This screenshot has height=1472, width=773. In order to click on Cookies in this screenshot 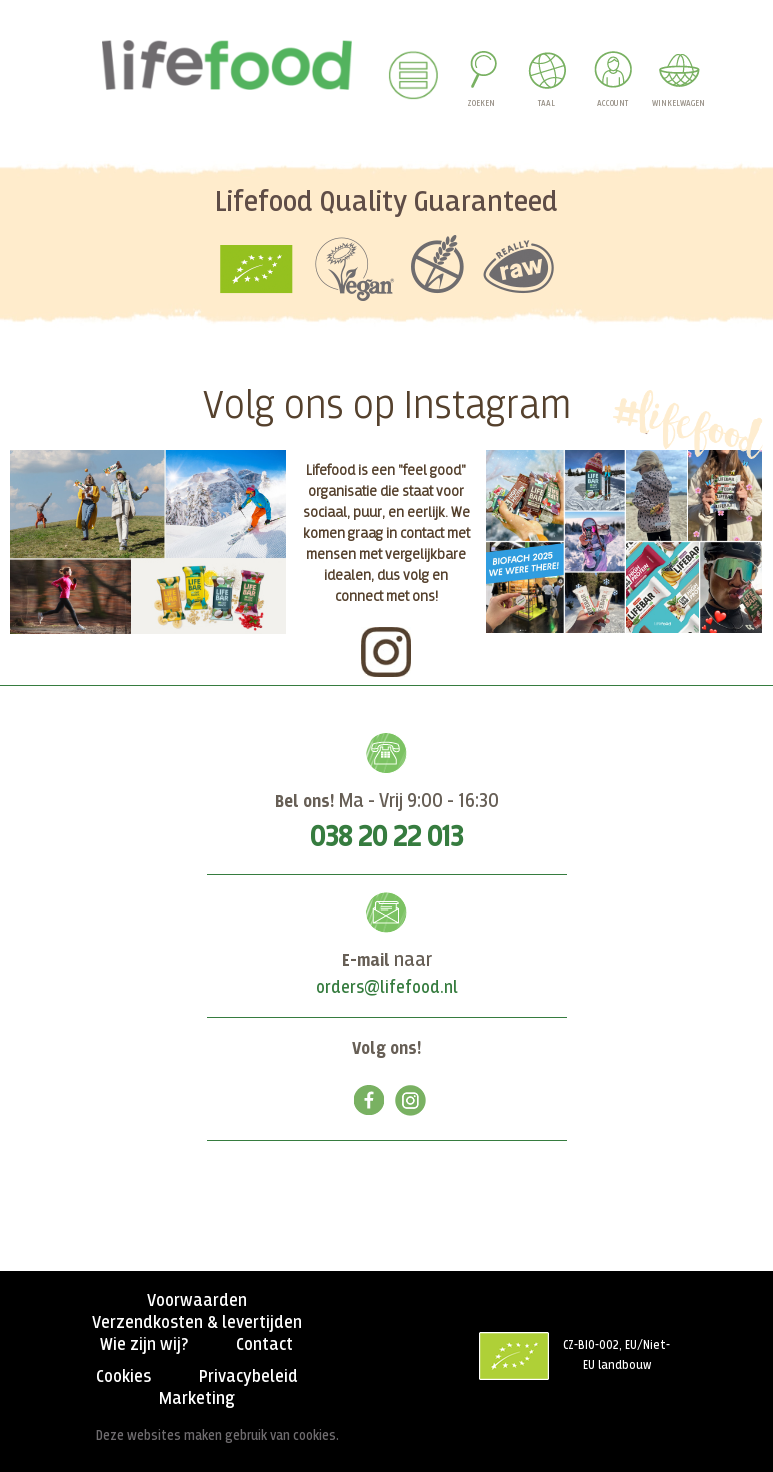, I will do `click(123, 1377)`.